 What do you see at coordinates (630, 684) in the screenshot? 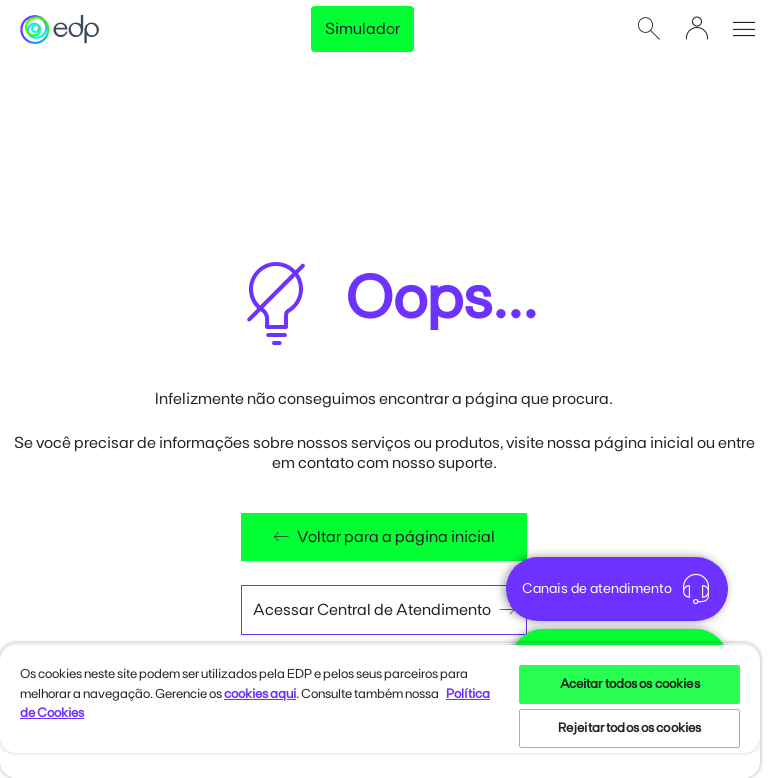
I see `Aceitar todos os cookies` at bounding box center [630, 684].